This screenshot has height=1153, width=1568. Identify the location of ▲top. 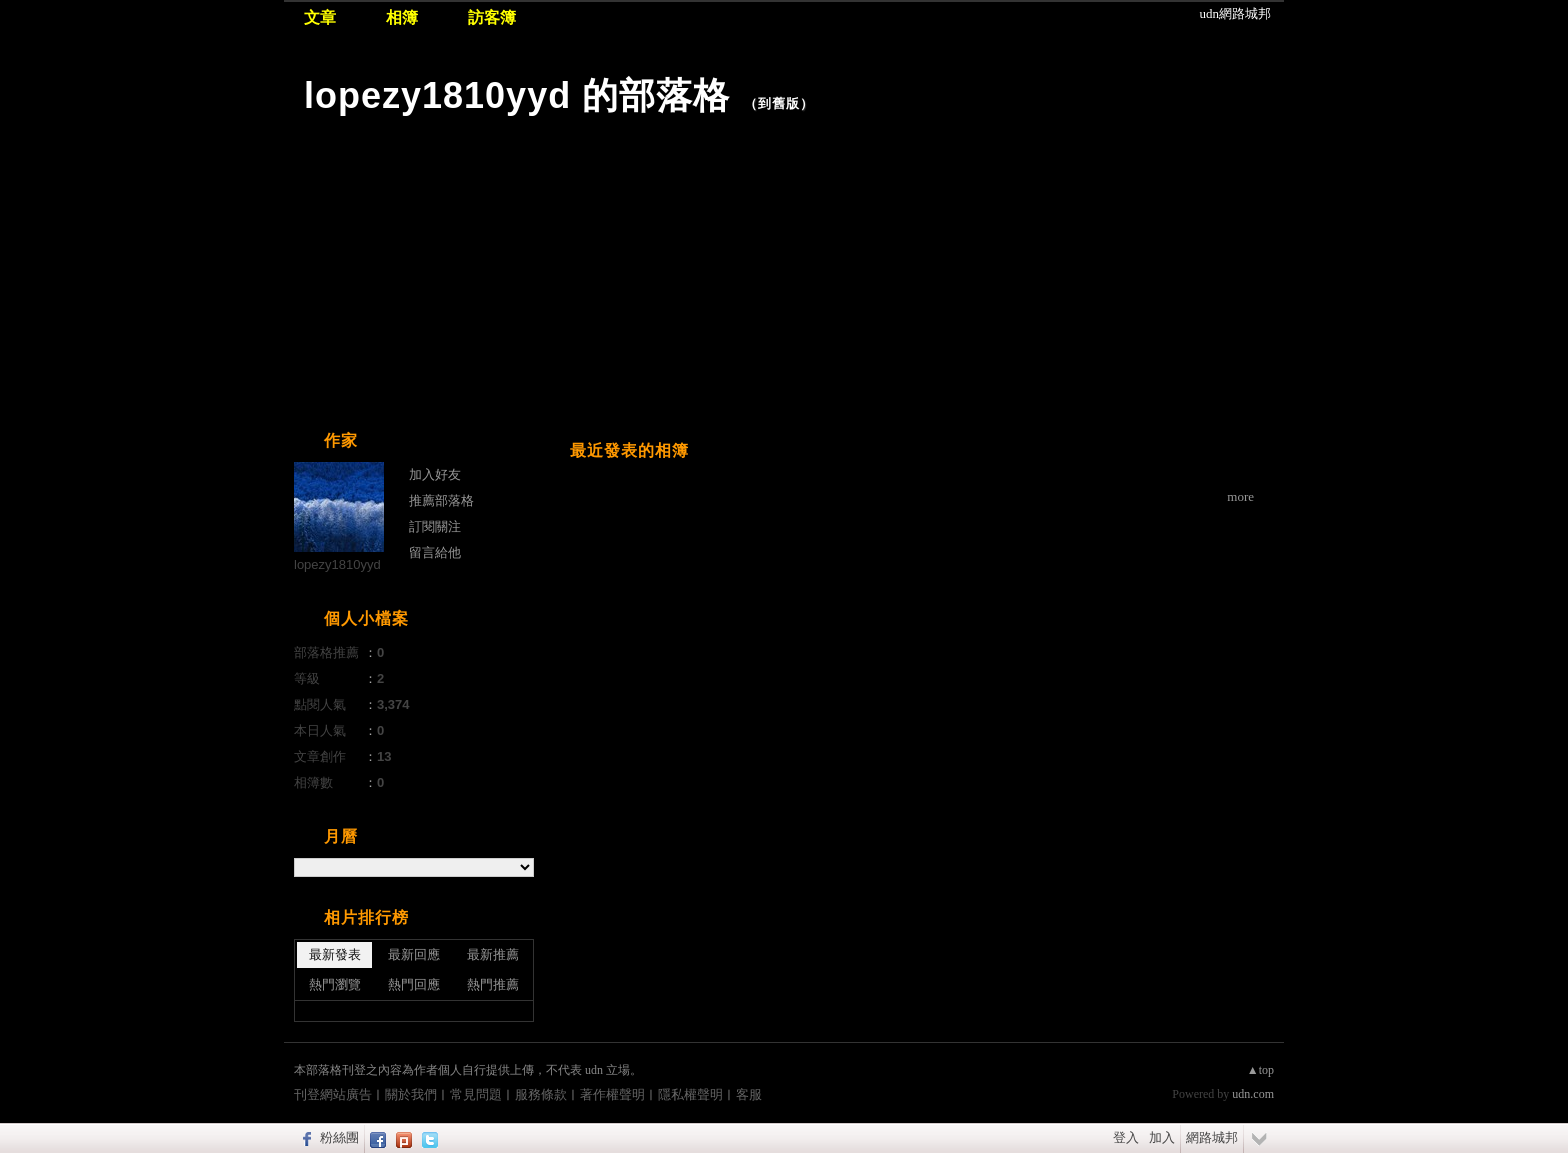
(1260, 1070).